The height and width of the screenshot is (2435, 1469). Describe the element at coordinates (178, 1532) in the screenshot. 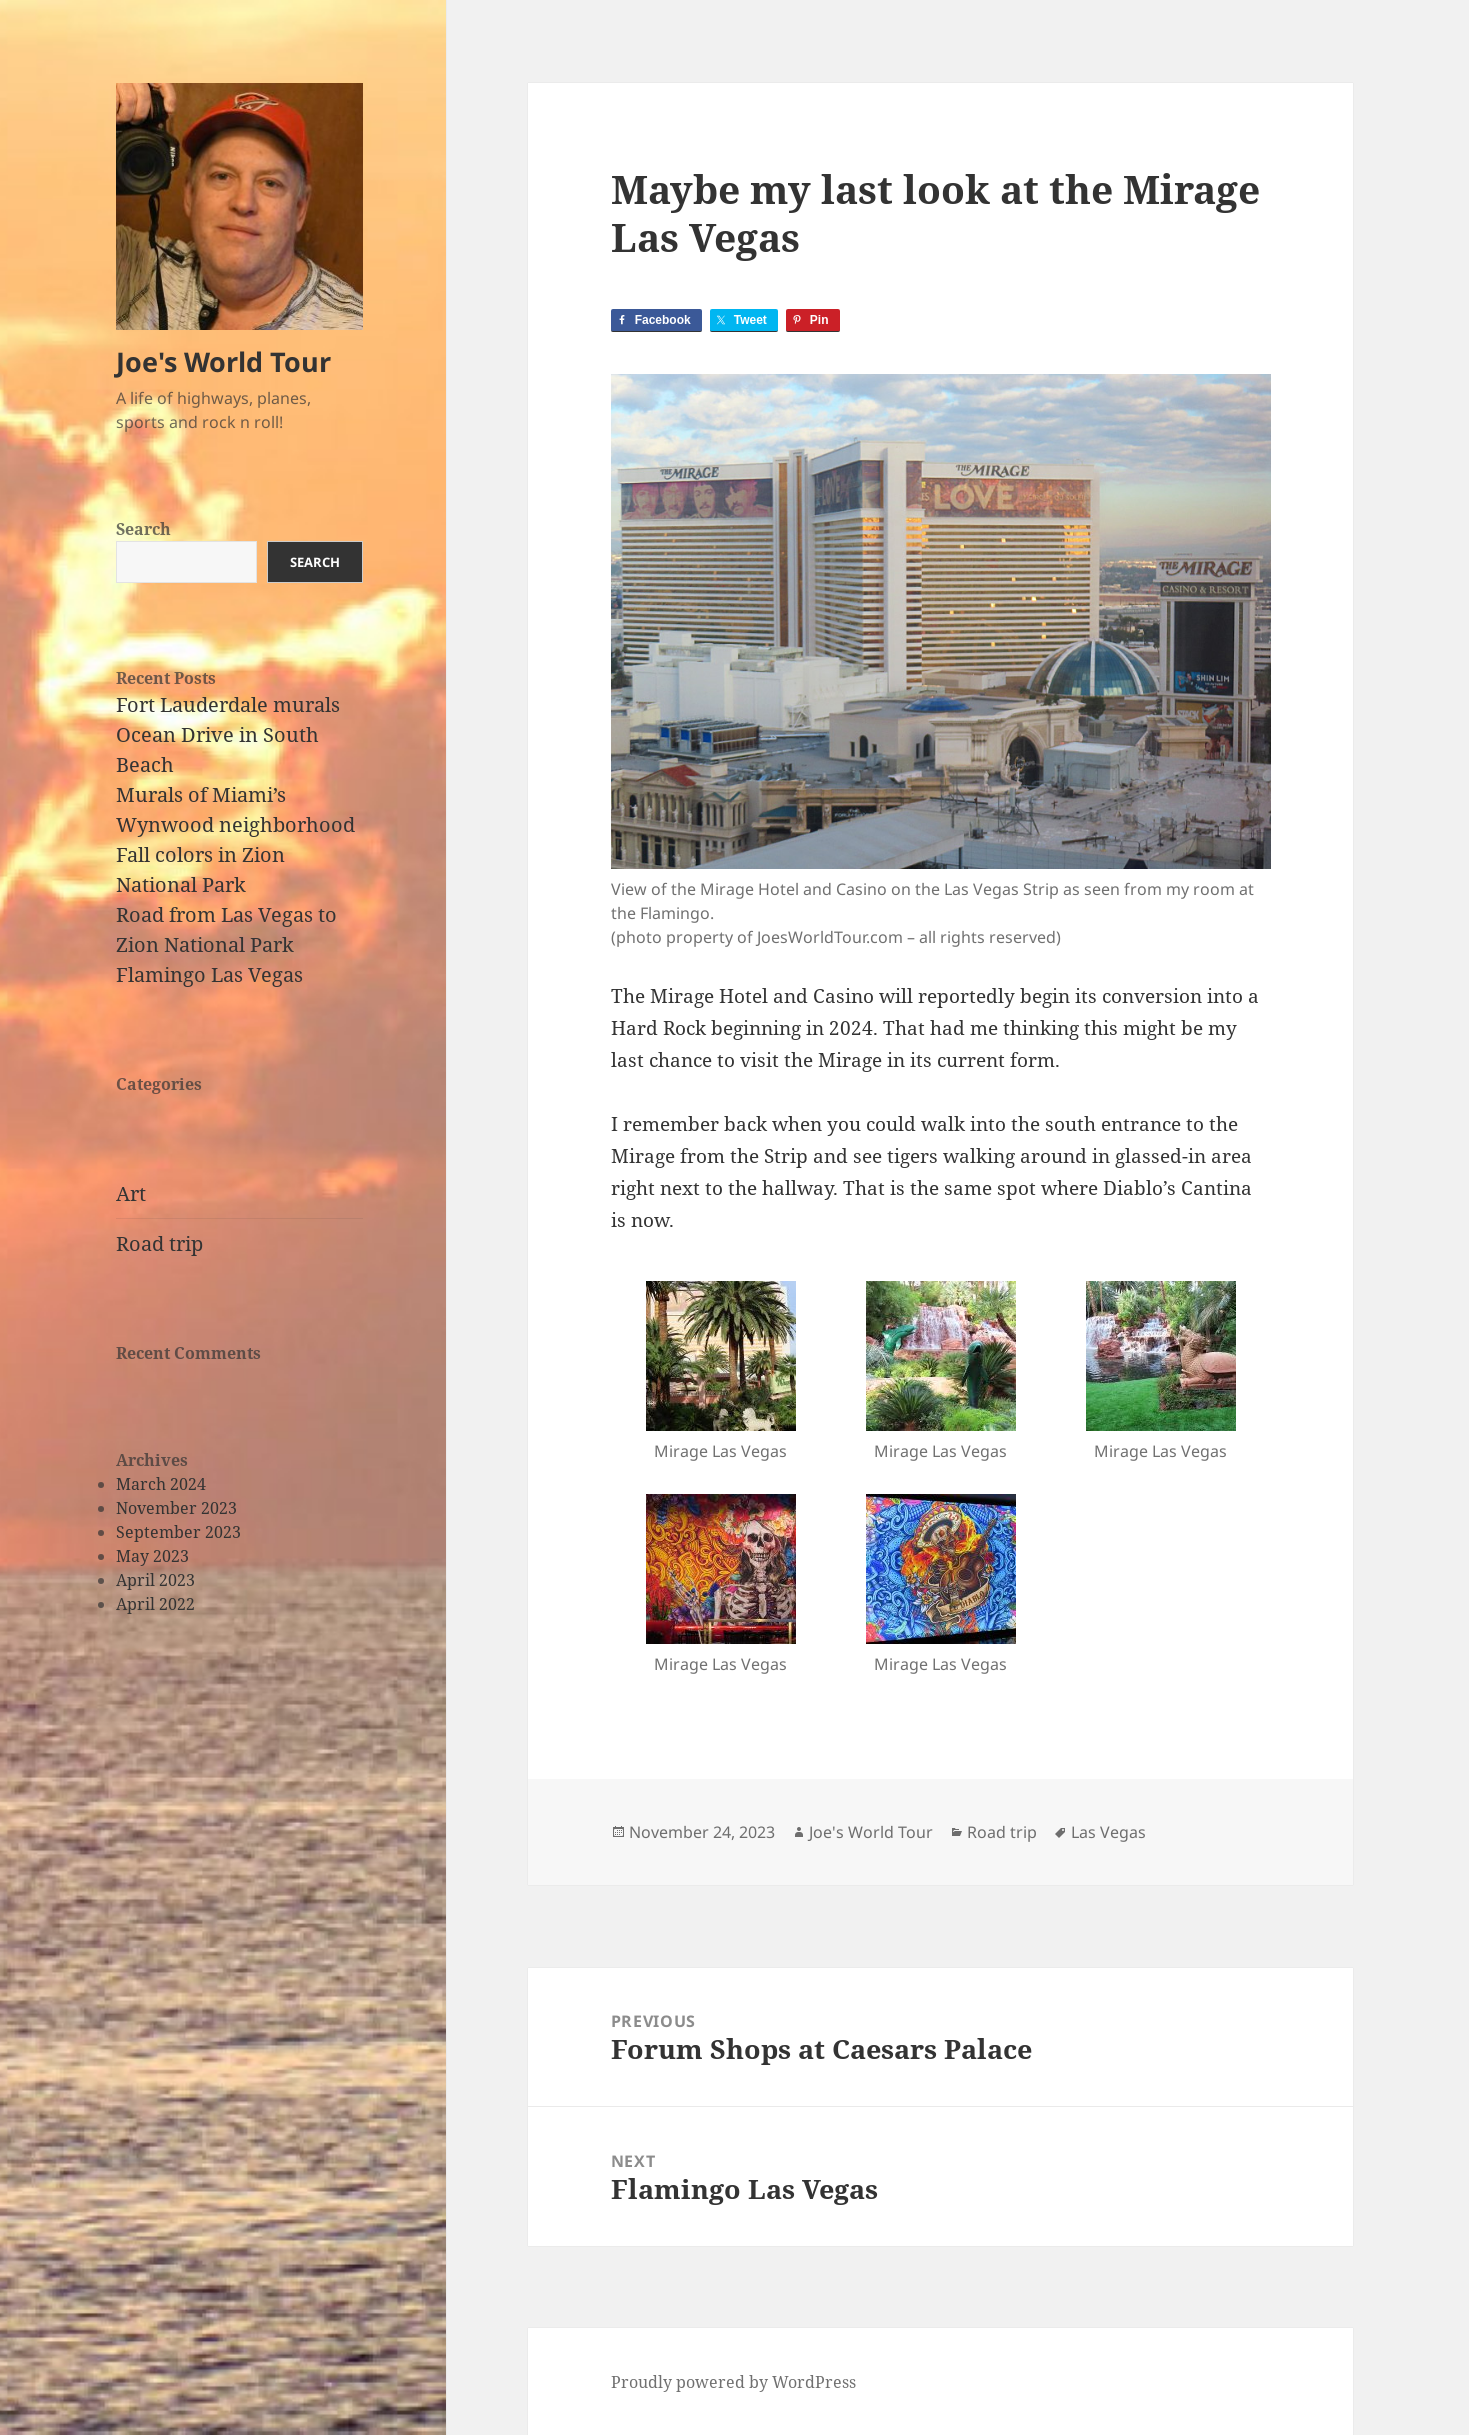

I see `September 2023` at that location.